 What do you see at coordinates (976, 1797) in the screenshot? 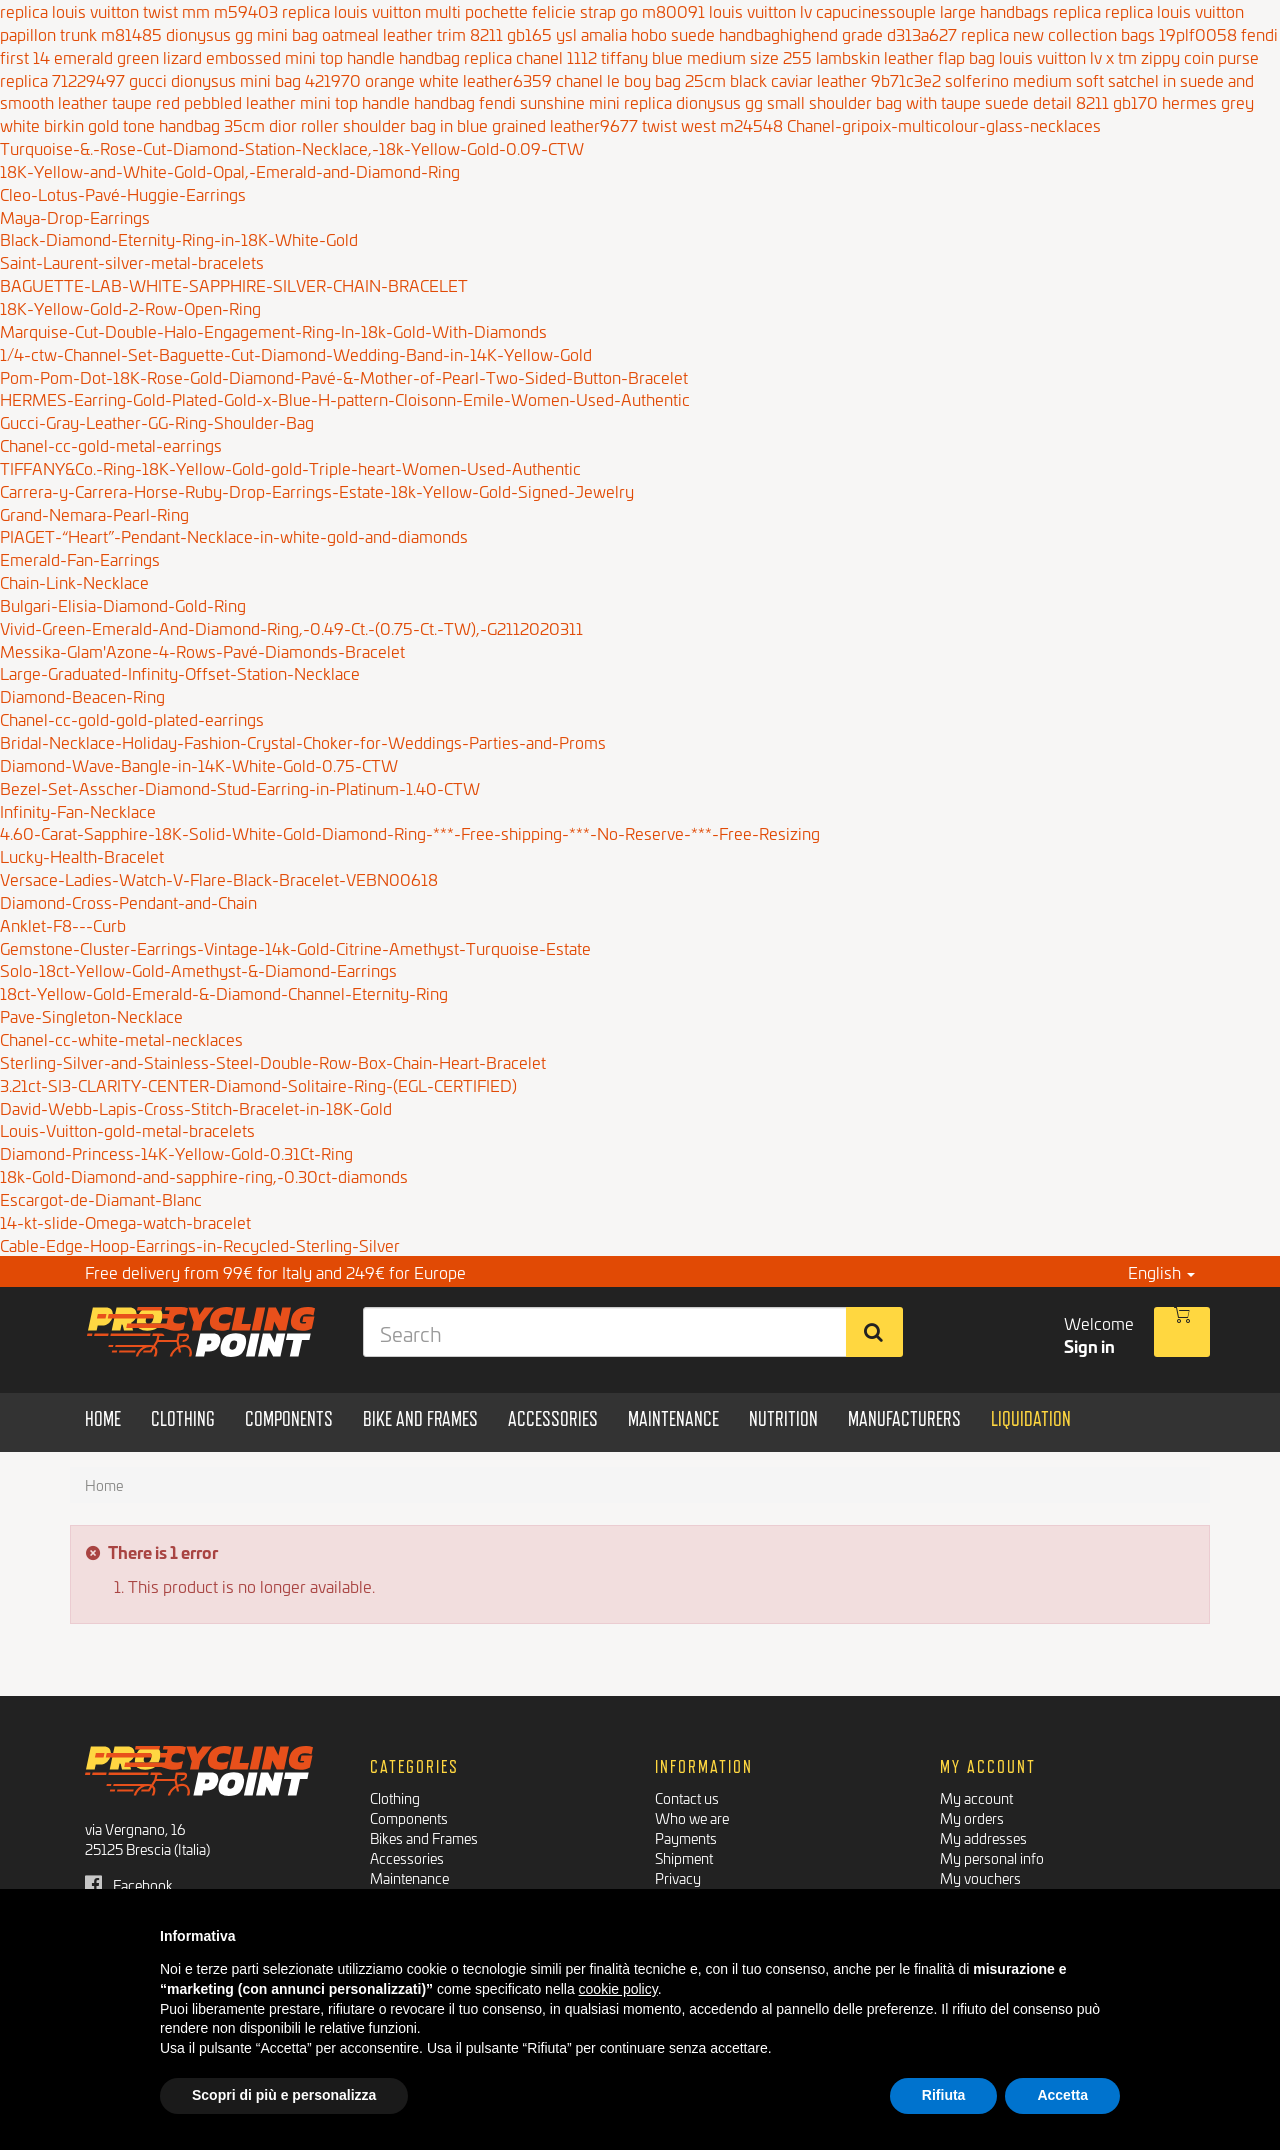
I see `My account` at bounding box center [976, 1797].